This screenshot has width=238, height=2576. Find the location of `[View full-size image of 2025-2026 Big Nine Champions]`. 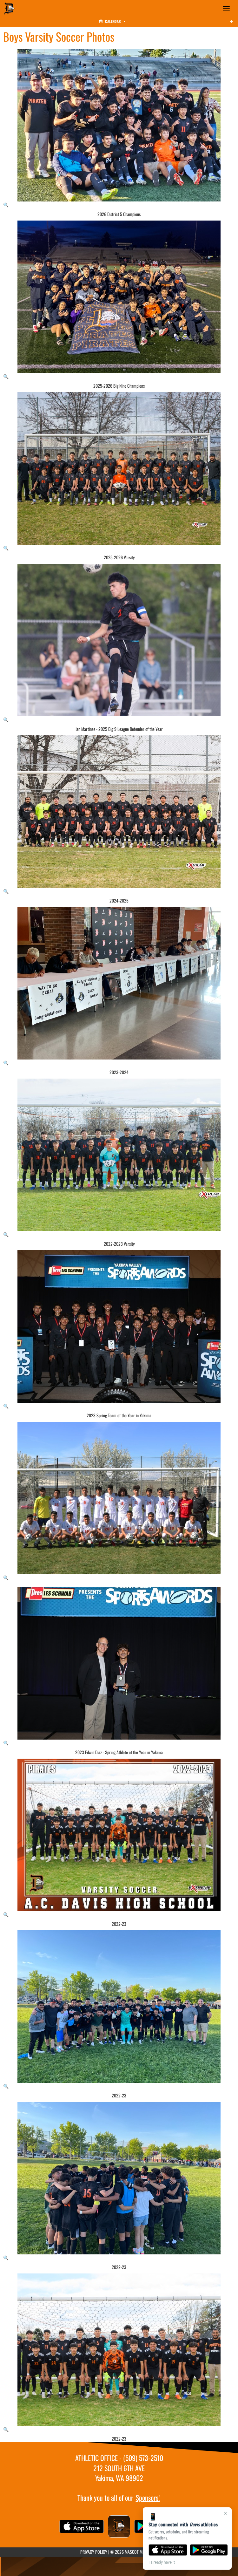

[View full-size image of 2025-2026 Big Nine Champions] is located at coordinates (119, 300).